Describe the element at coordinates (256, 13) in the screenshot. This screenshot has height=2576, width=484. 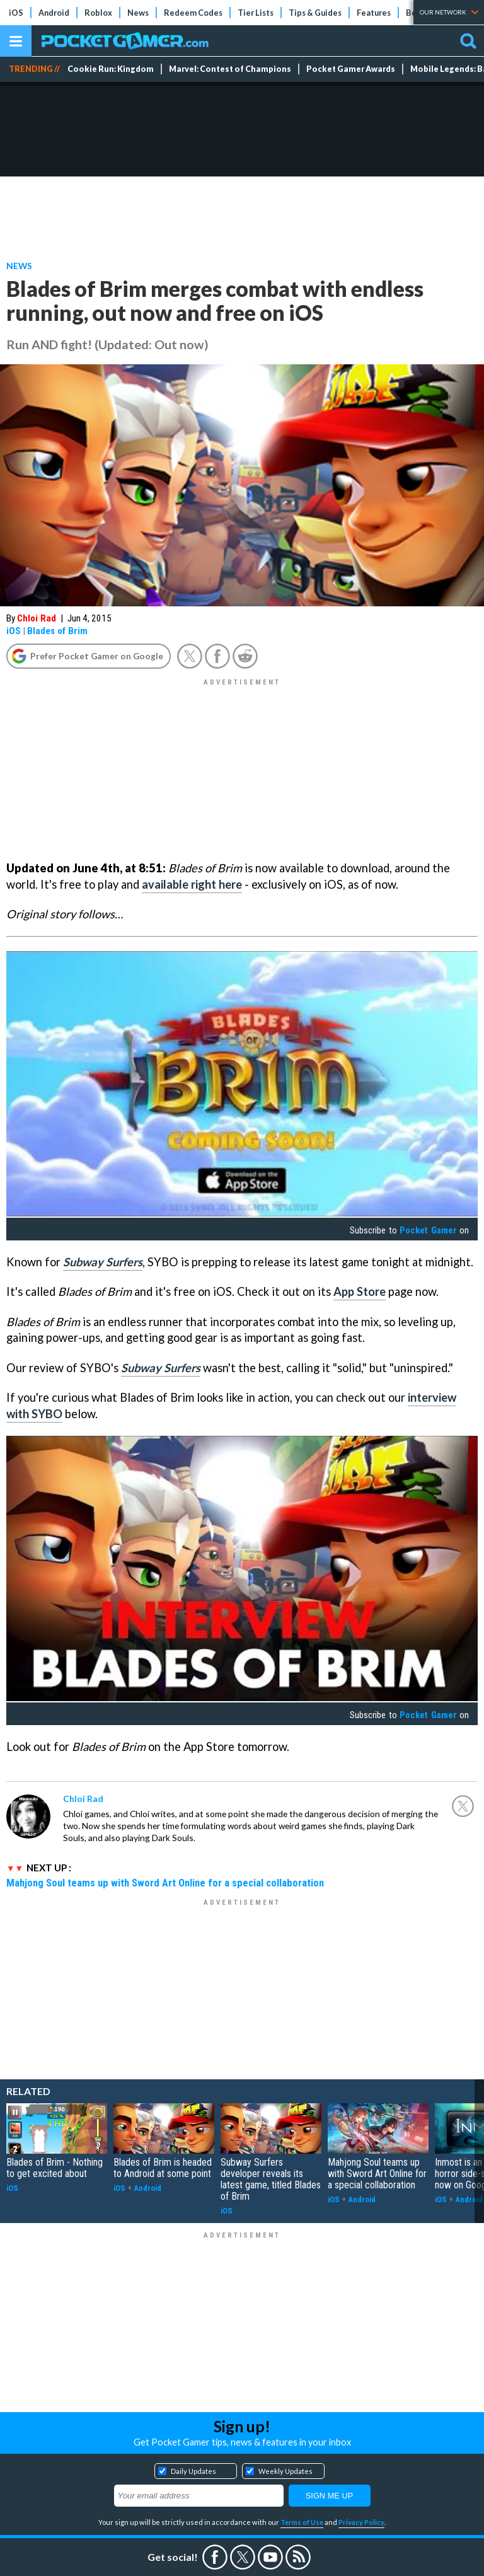
I see `Tier Lists` at that location.